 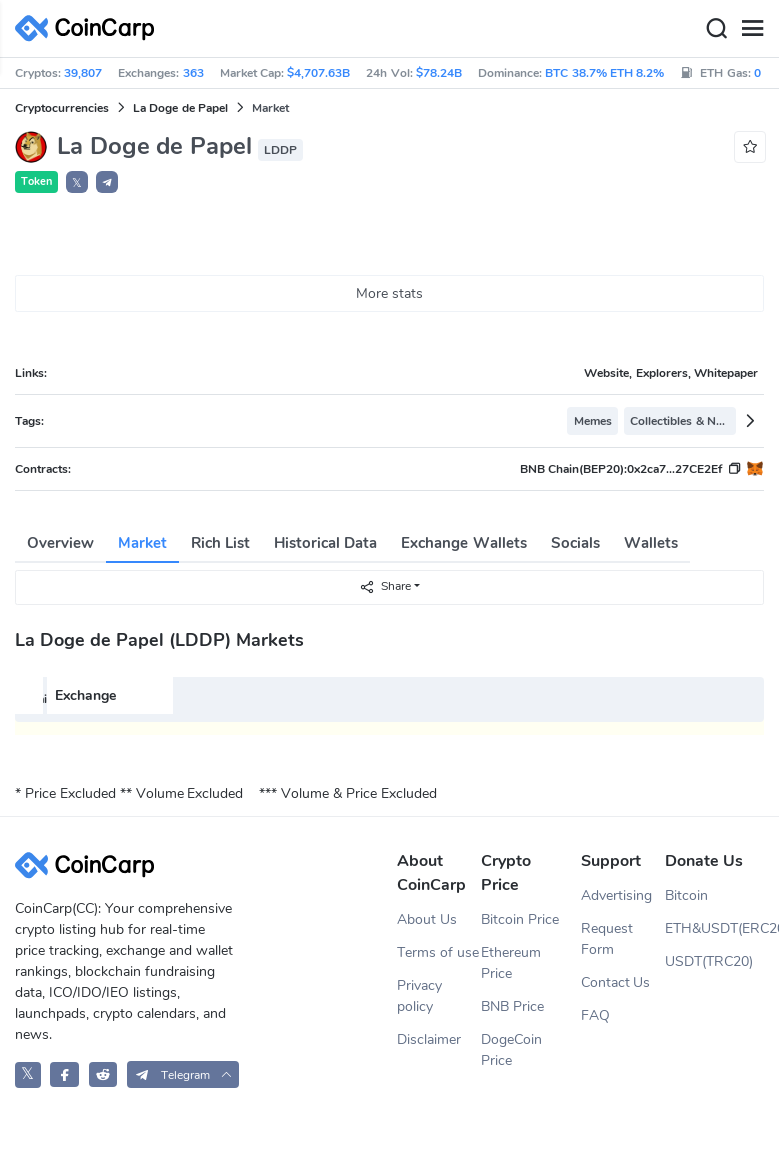 What do you see at coordinates (142, 543) in the screenshot?
I see `Market` at bounding box center [142, 543].